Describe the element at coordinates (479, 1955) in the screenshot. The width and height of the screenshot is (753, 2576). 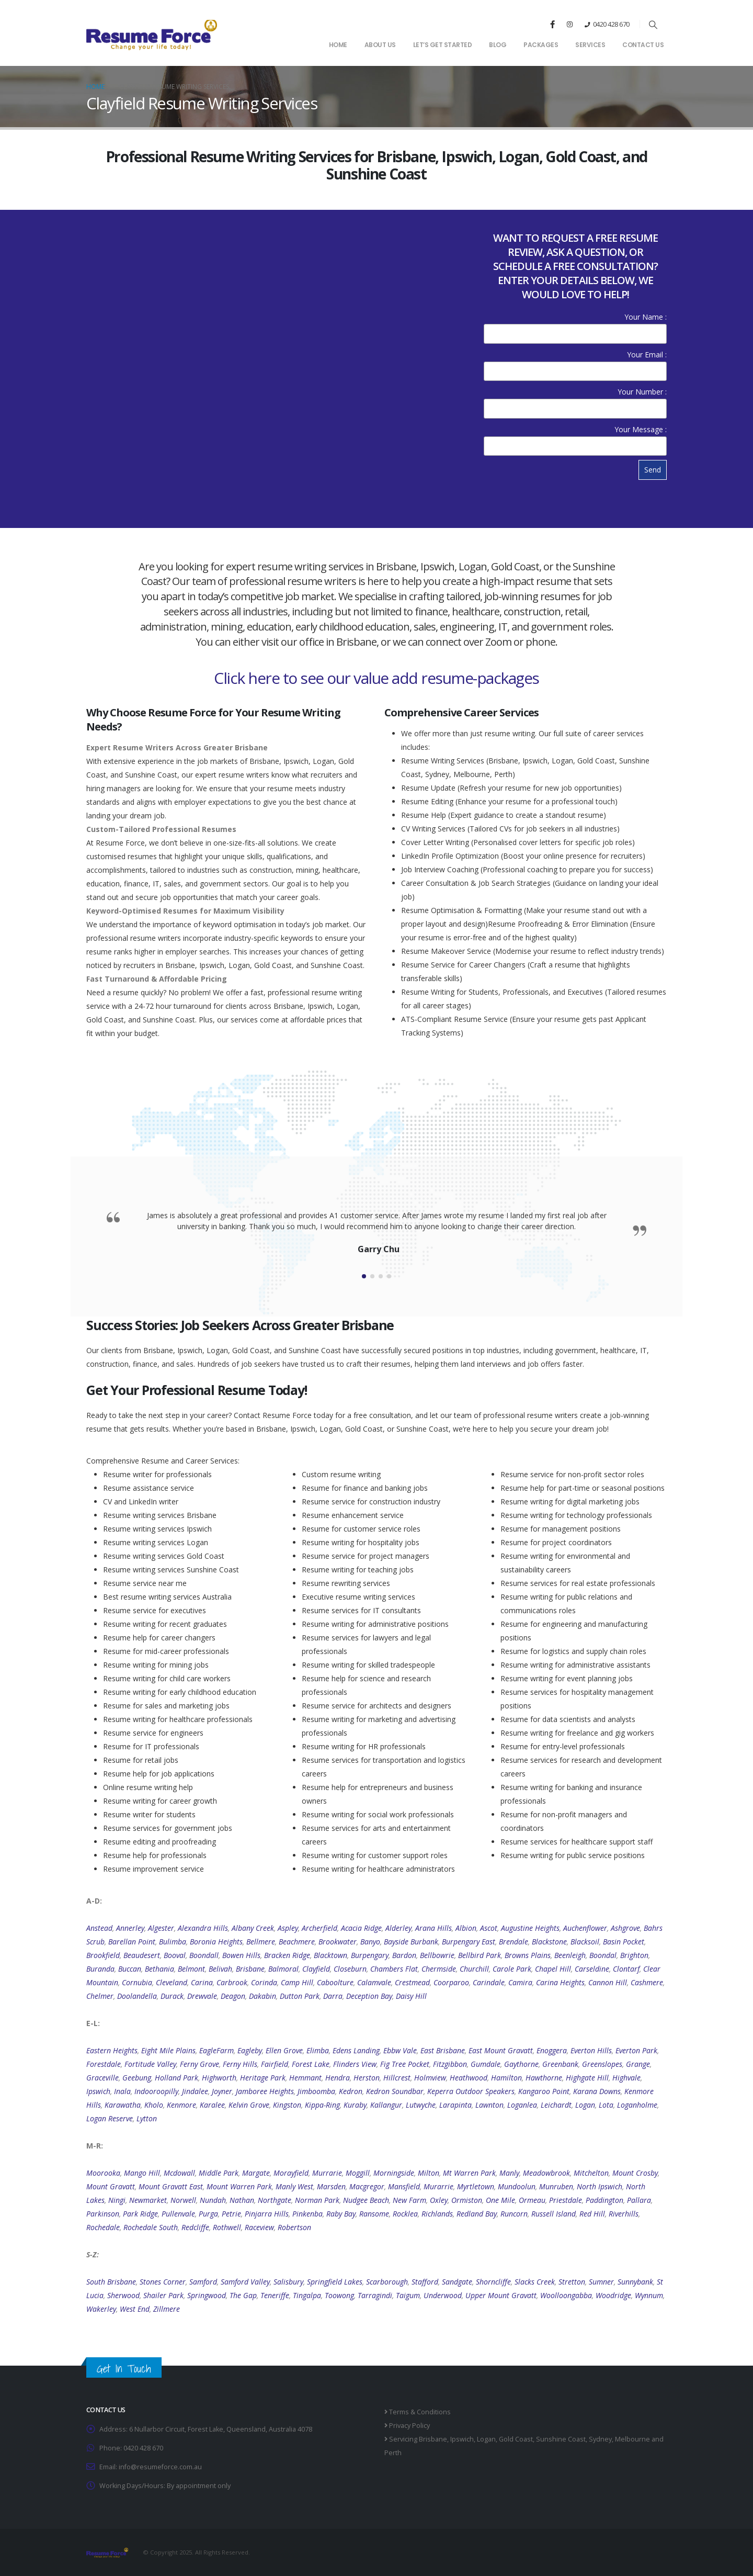
I see `Bellbird Park` at that location.